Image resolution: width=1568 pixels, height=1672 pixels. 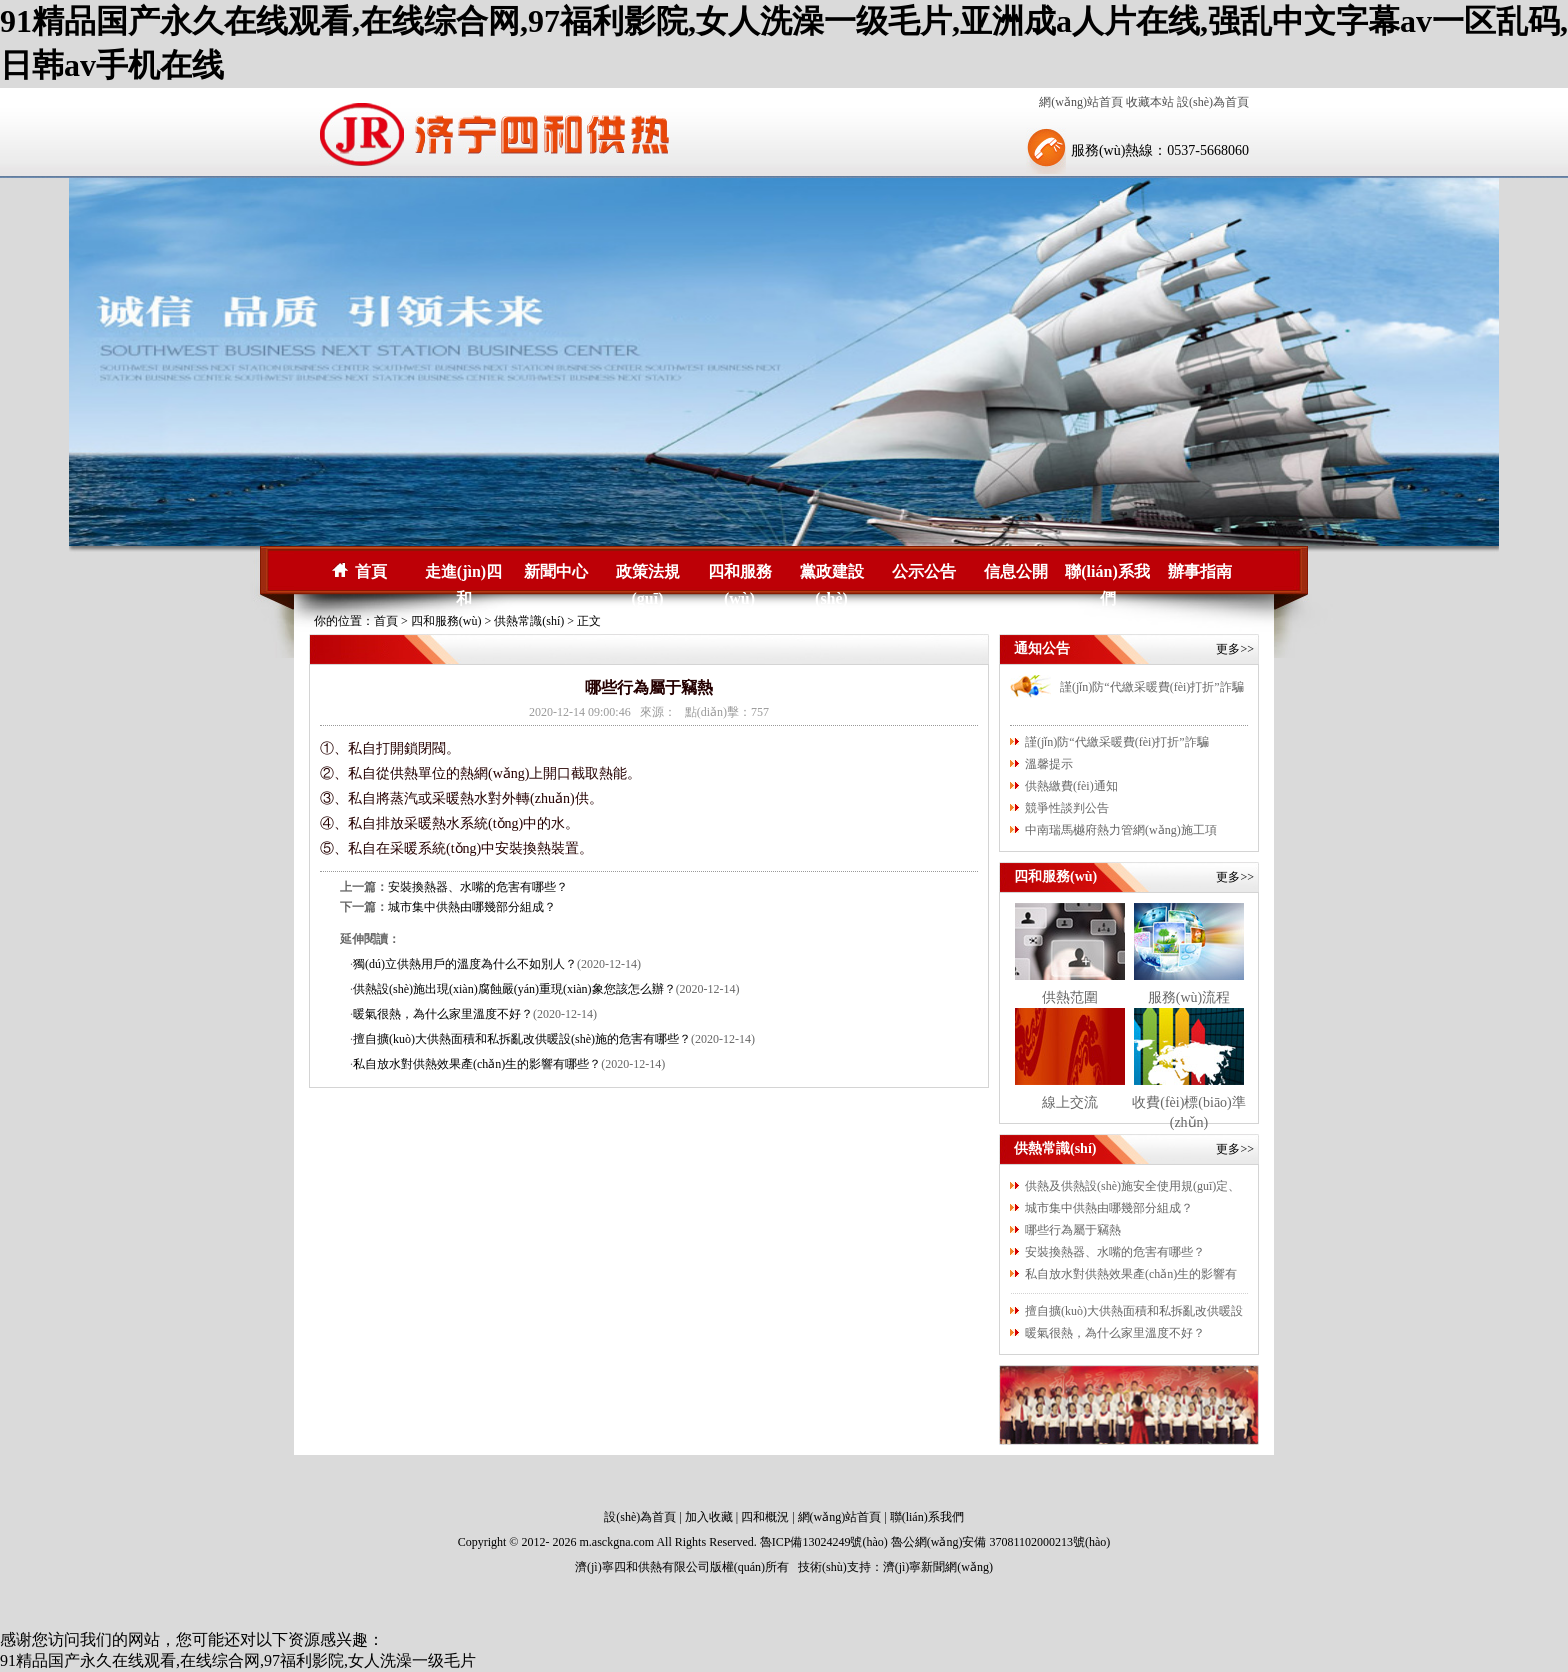 What do you see at coordinates (522, 1039) in the screenshot?
I see `擅自擴(kuò)大供熱面積和私拆亂改供暖設(shè)施的危害有哪些？` at bounding box center [522, 1039].